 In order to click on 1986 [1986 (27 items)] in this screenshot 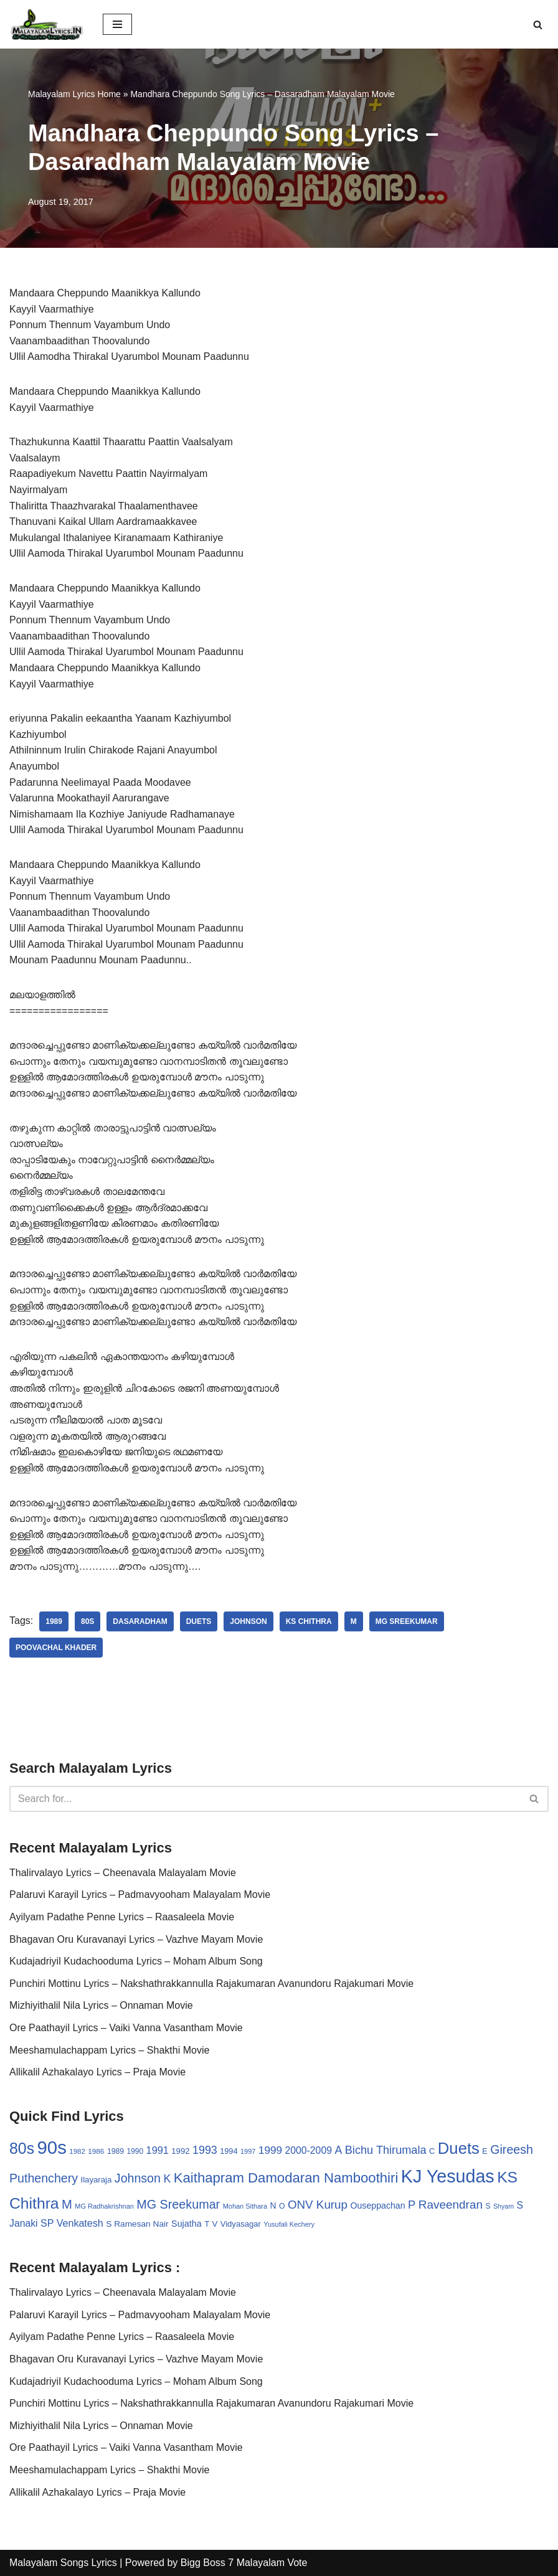, I will do `click(96, 2151)`.